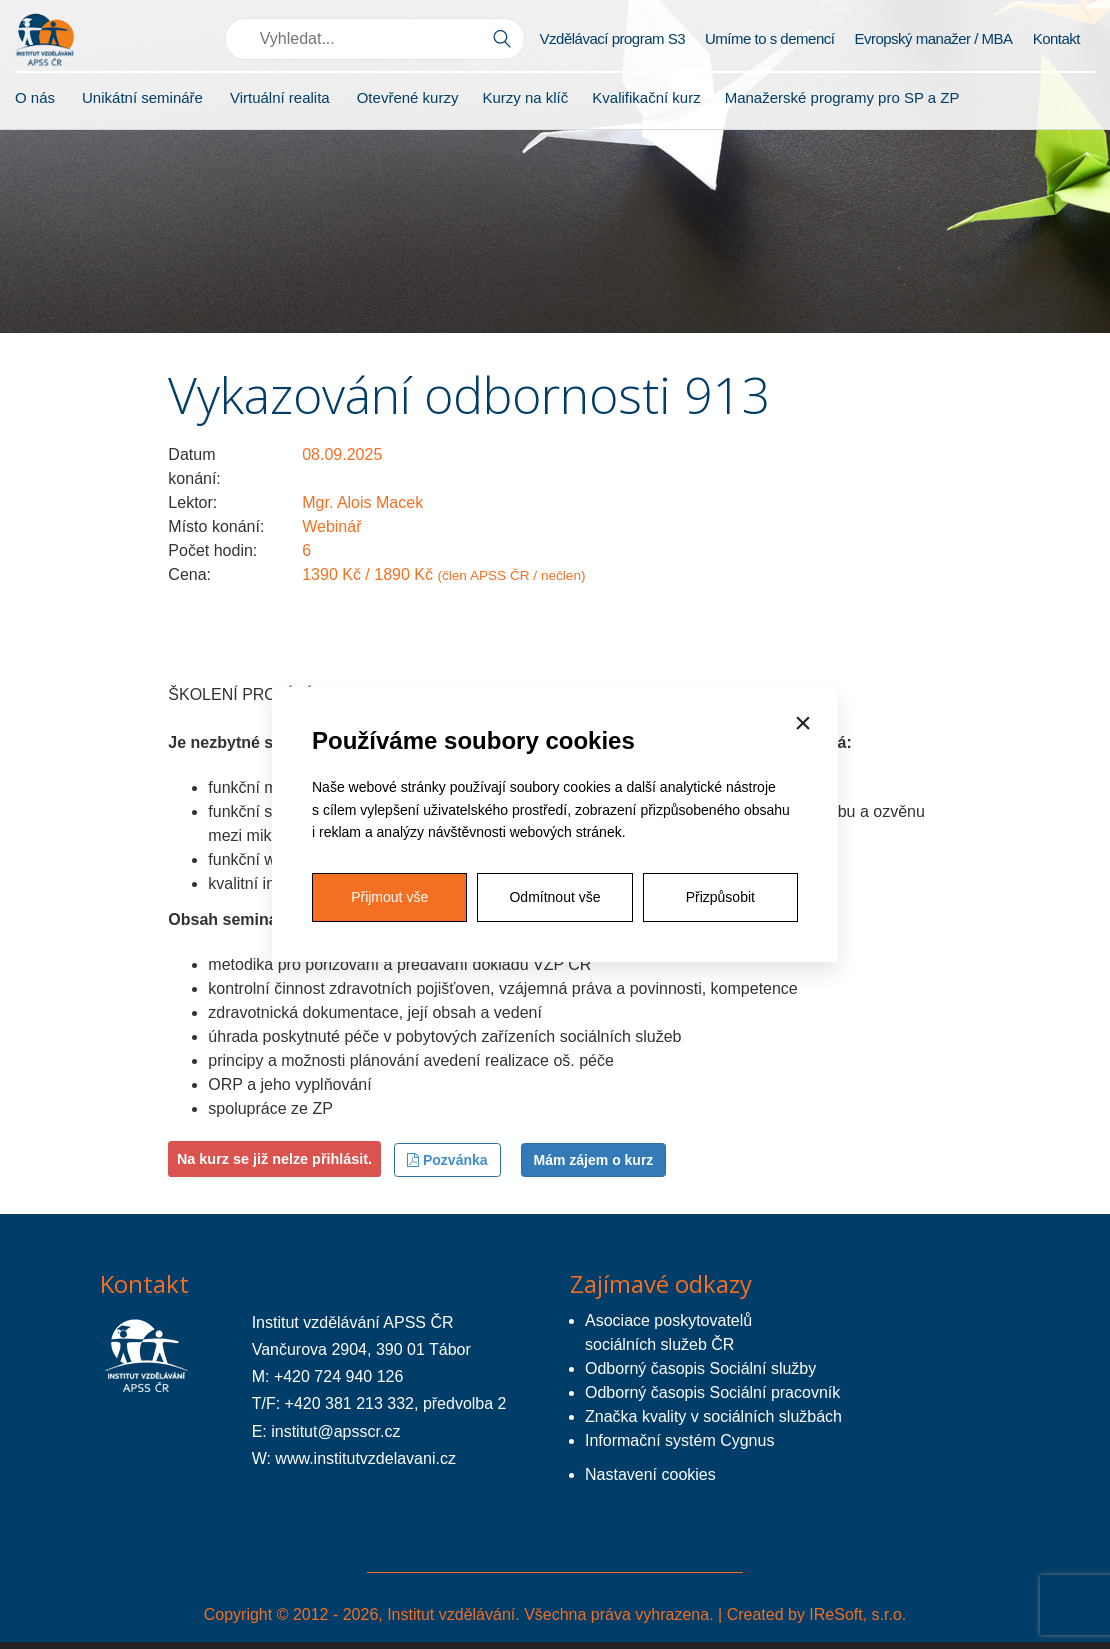 This screenshot has width=1110, height=1649. Describe the element at coordinates (933, 38) in the screenshot. I see `Evropský manažer / MBA` at that location.